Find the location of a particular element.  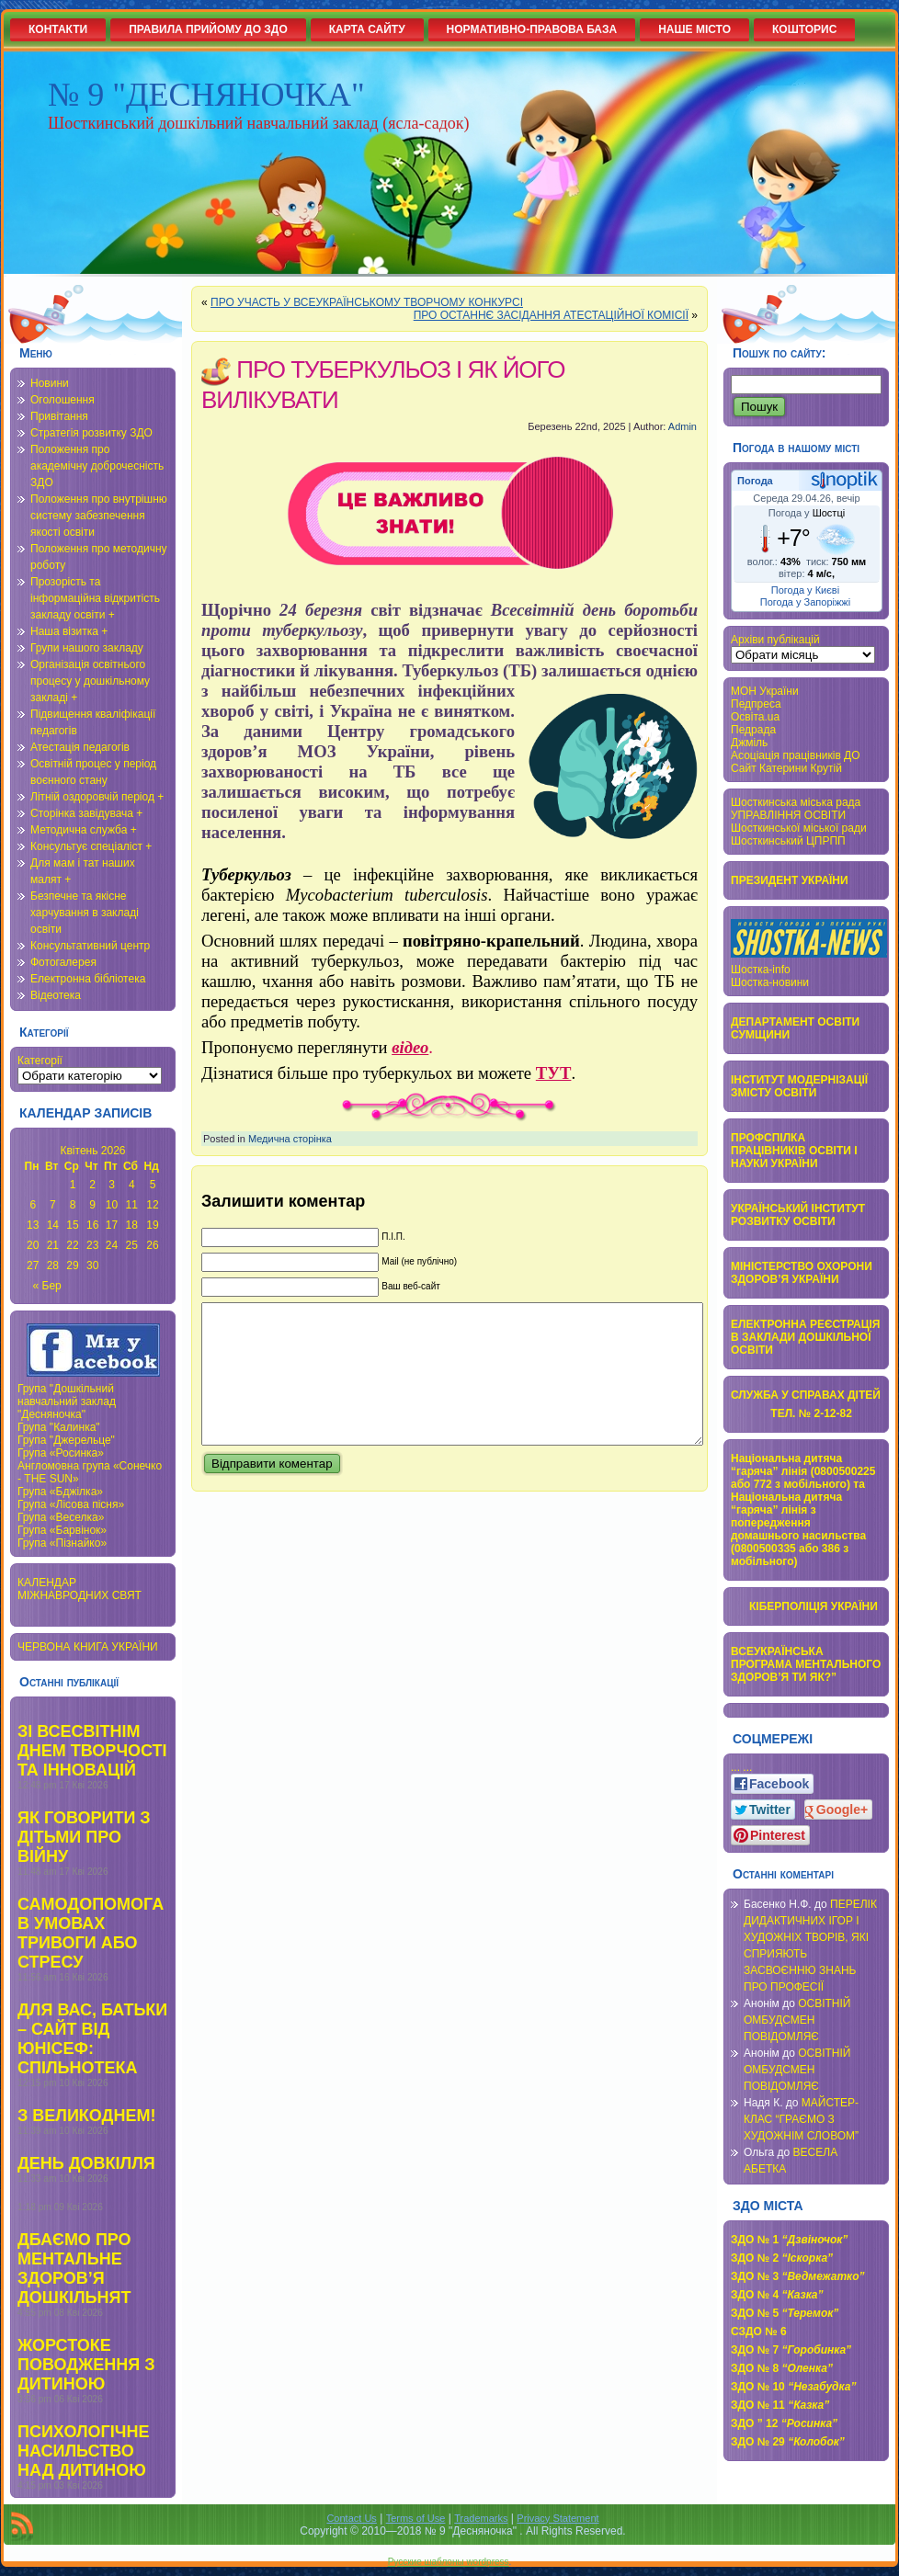

Консультативний центр is located at coordinates (90, 945).